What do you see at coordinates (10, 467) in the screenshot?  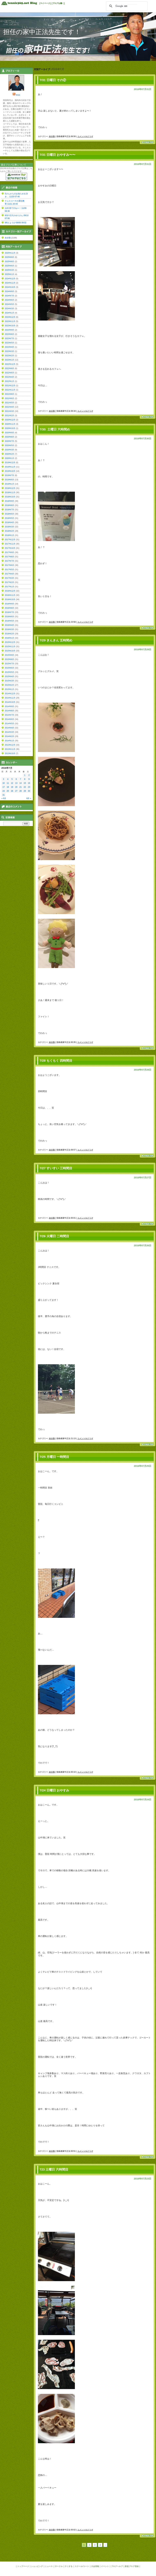 I see `2019年11月` at bounding box center [10, 467].